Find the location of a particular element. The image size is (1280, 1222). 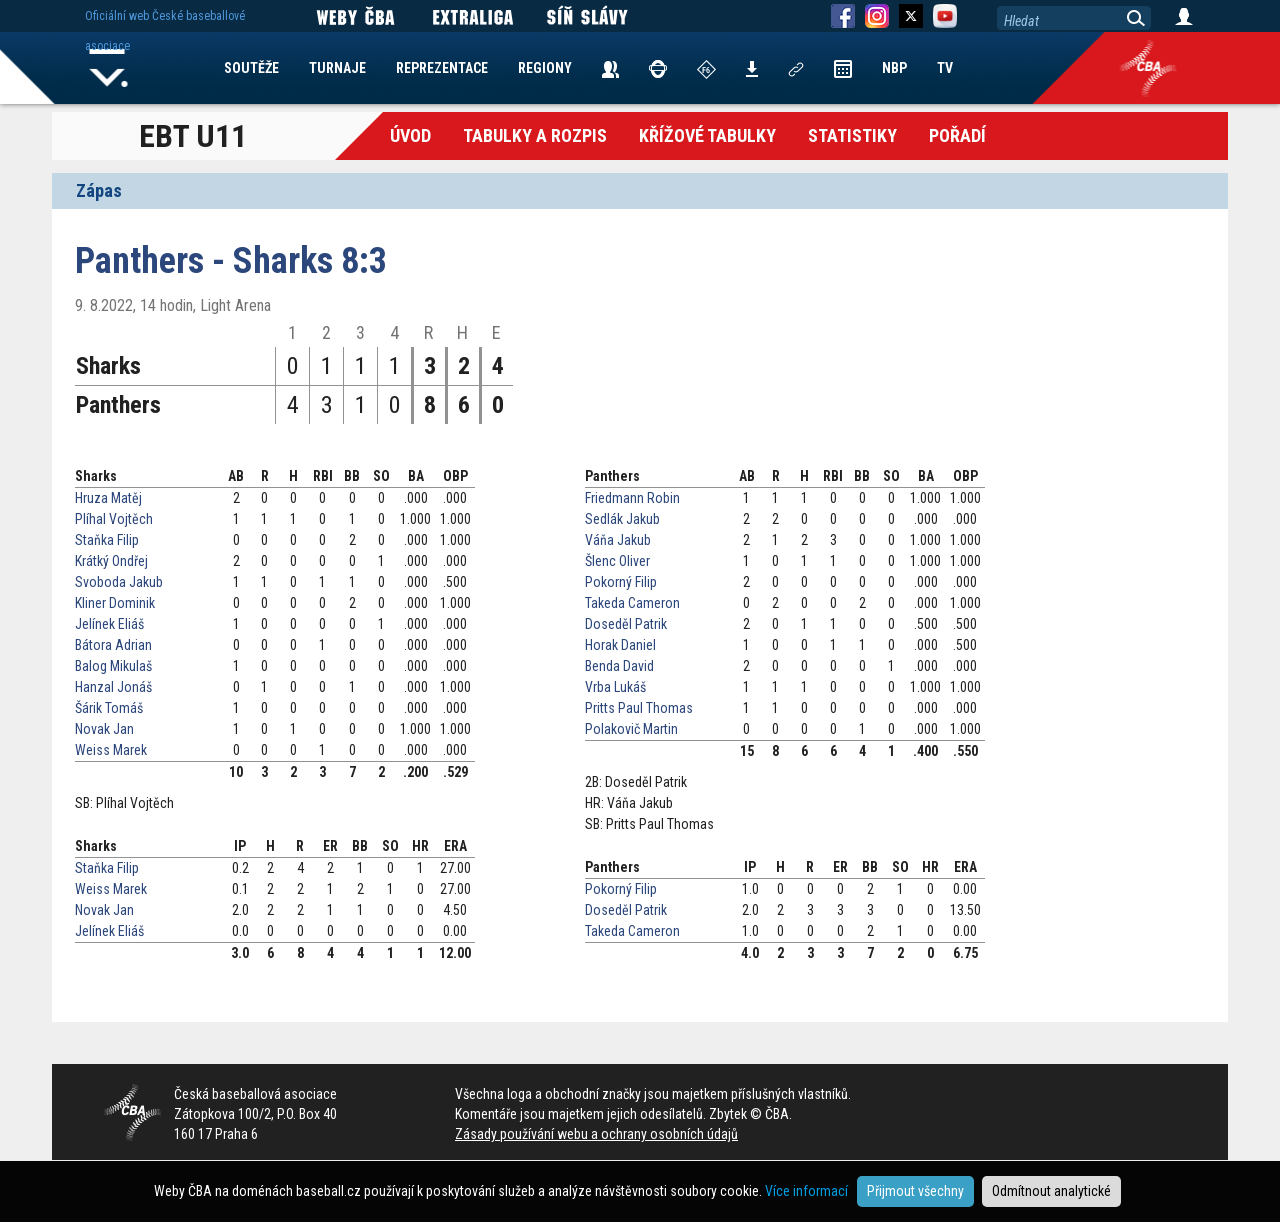

NBP is located at coordinates (894, 68).